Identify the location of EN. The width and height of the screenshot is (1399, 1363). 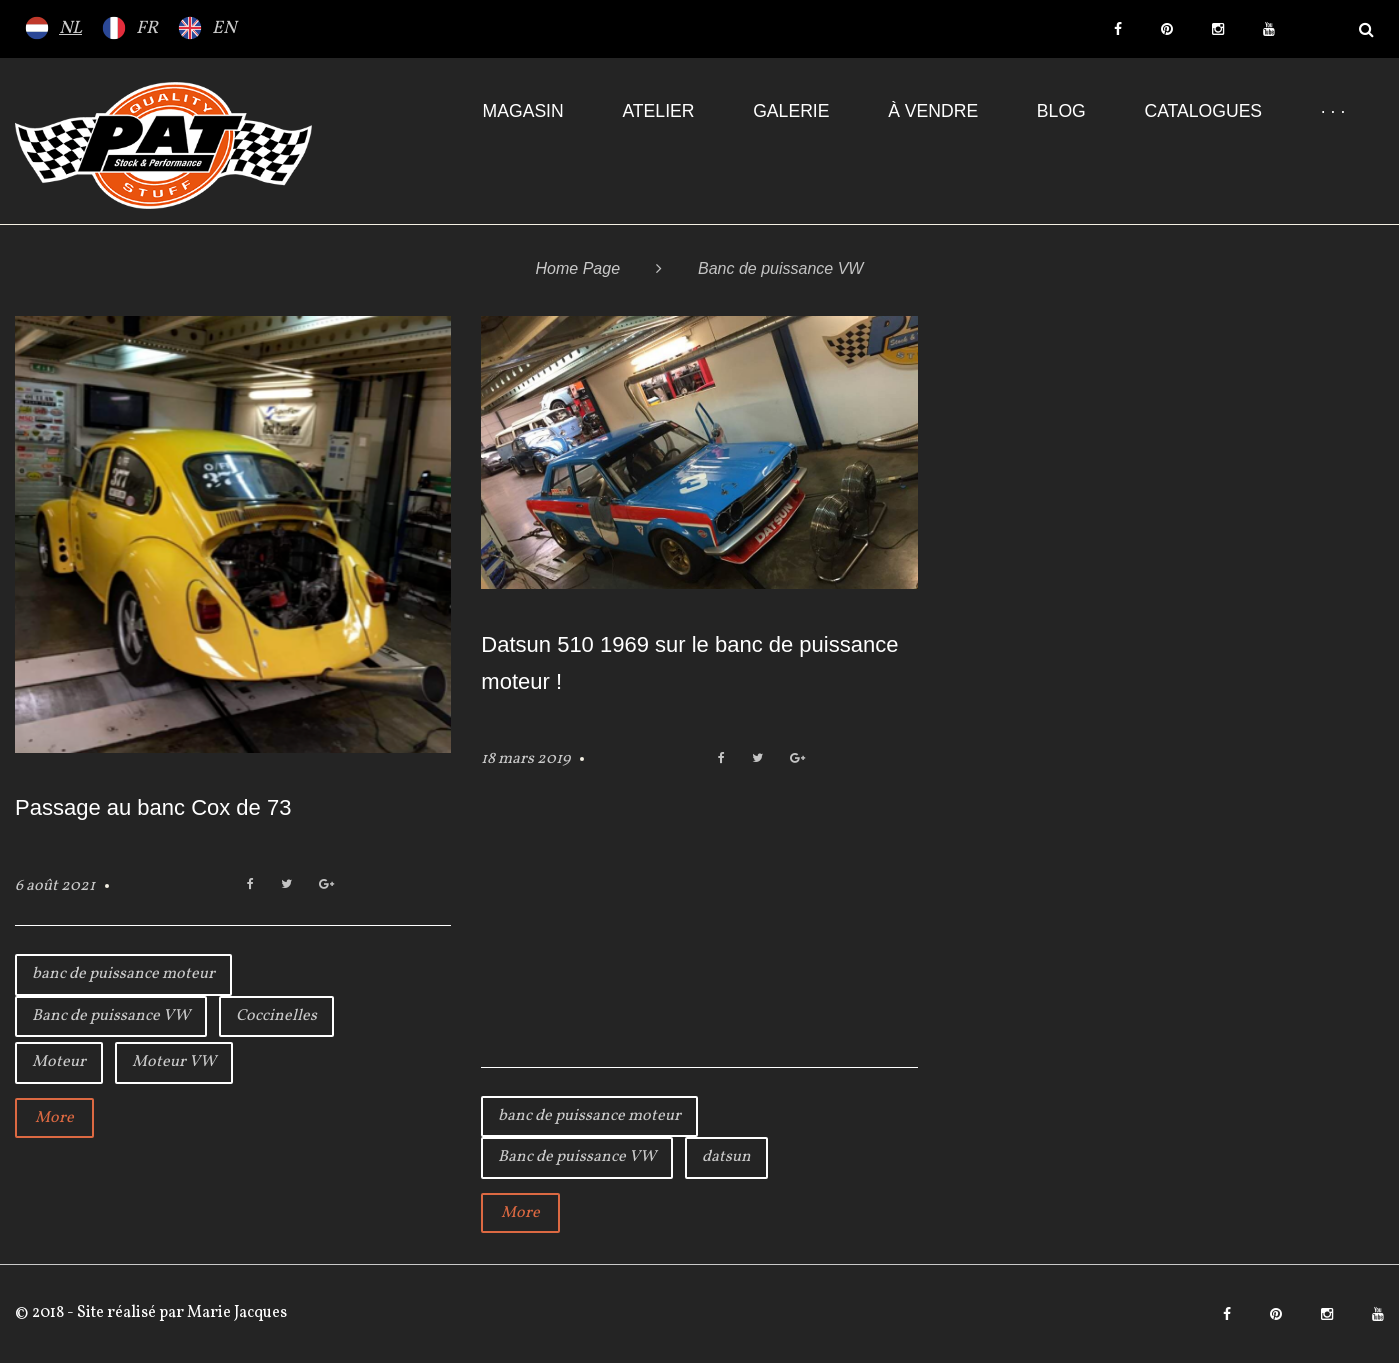
(224, 28).